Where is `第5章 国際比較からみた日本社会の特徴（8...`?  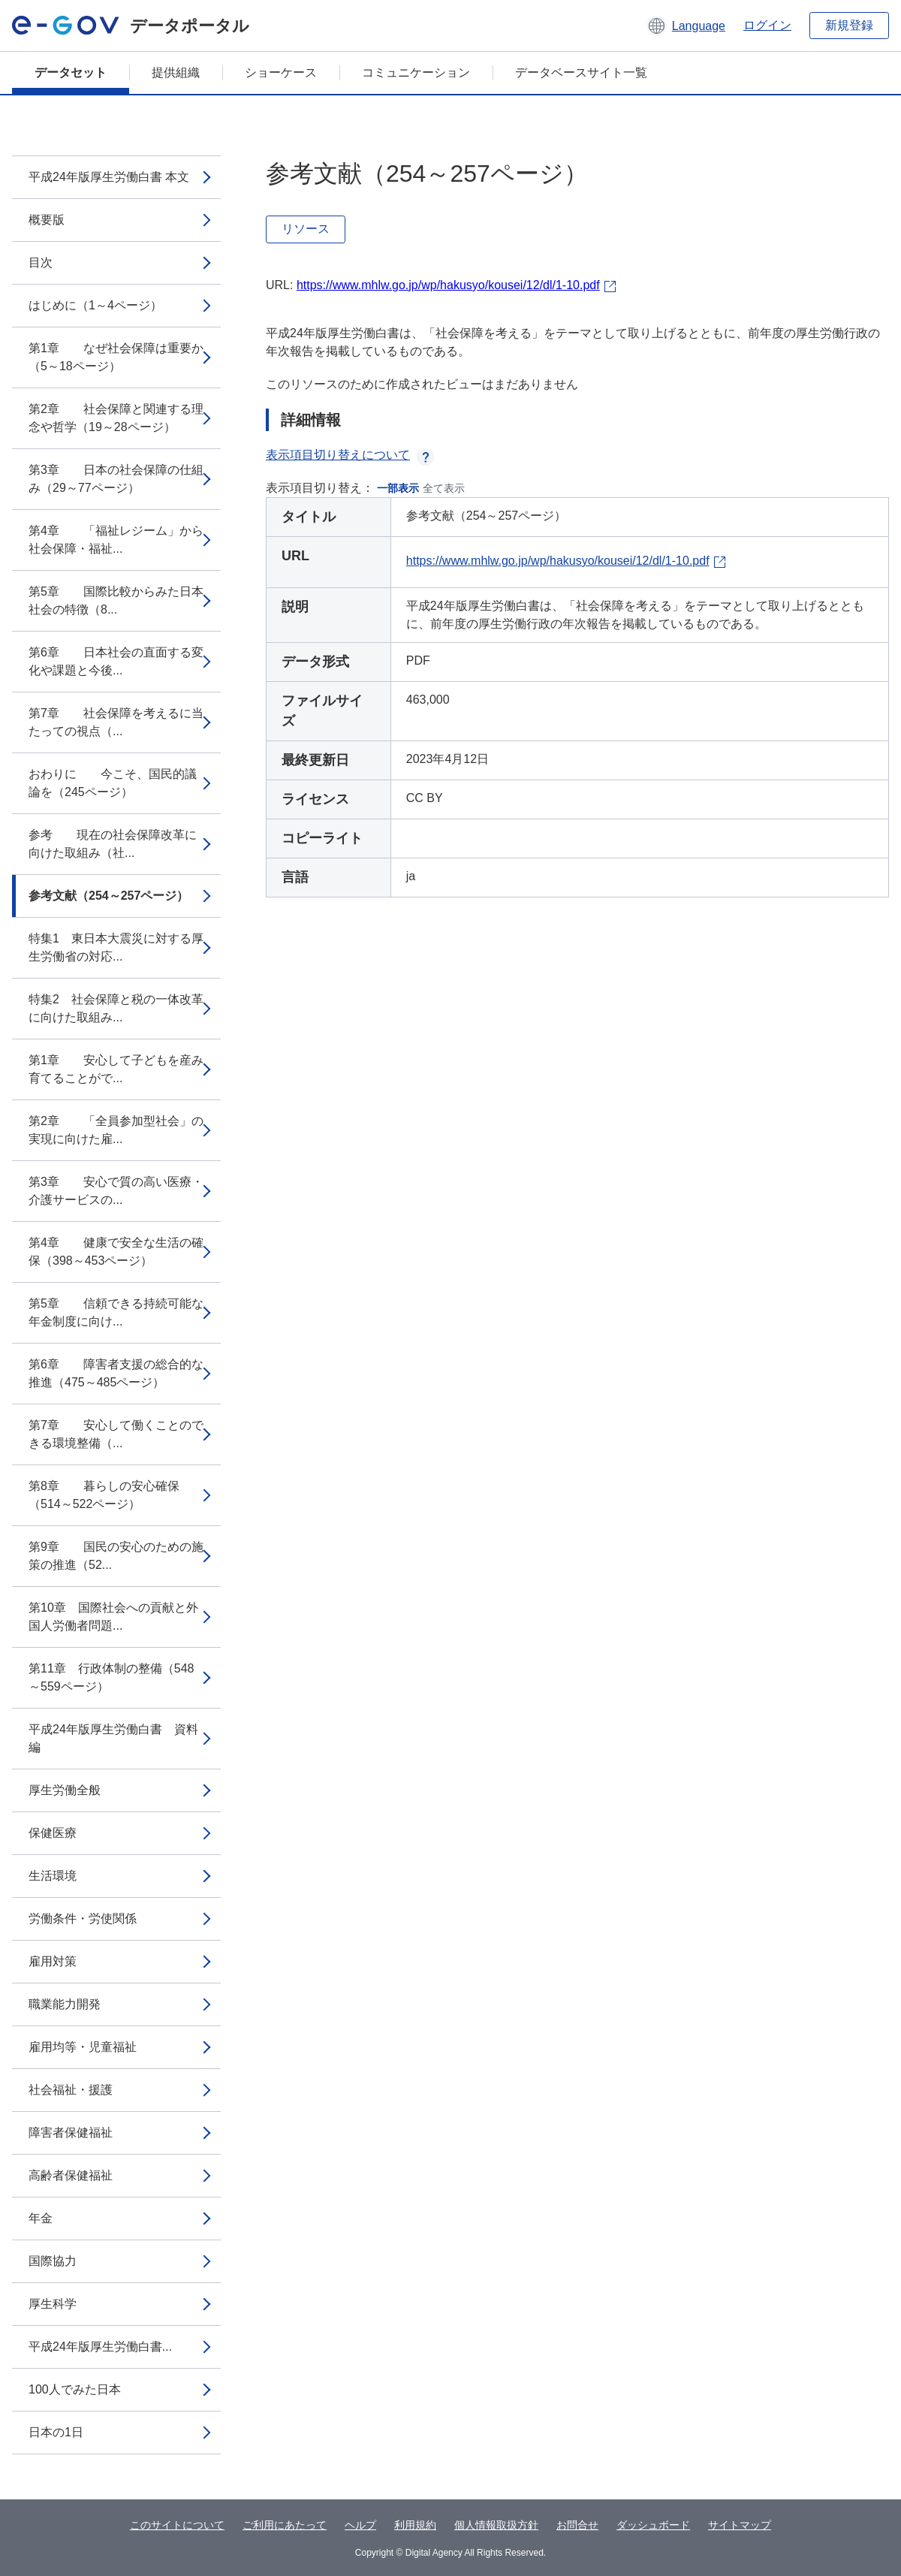 第5章 国際比較からみた日本社会の特徴（8... is located at coordinates (116, 600).